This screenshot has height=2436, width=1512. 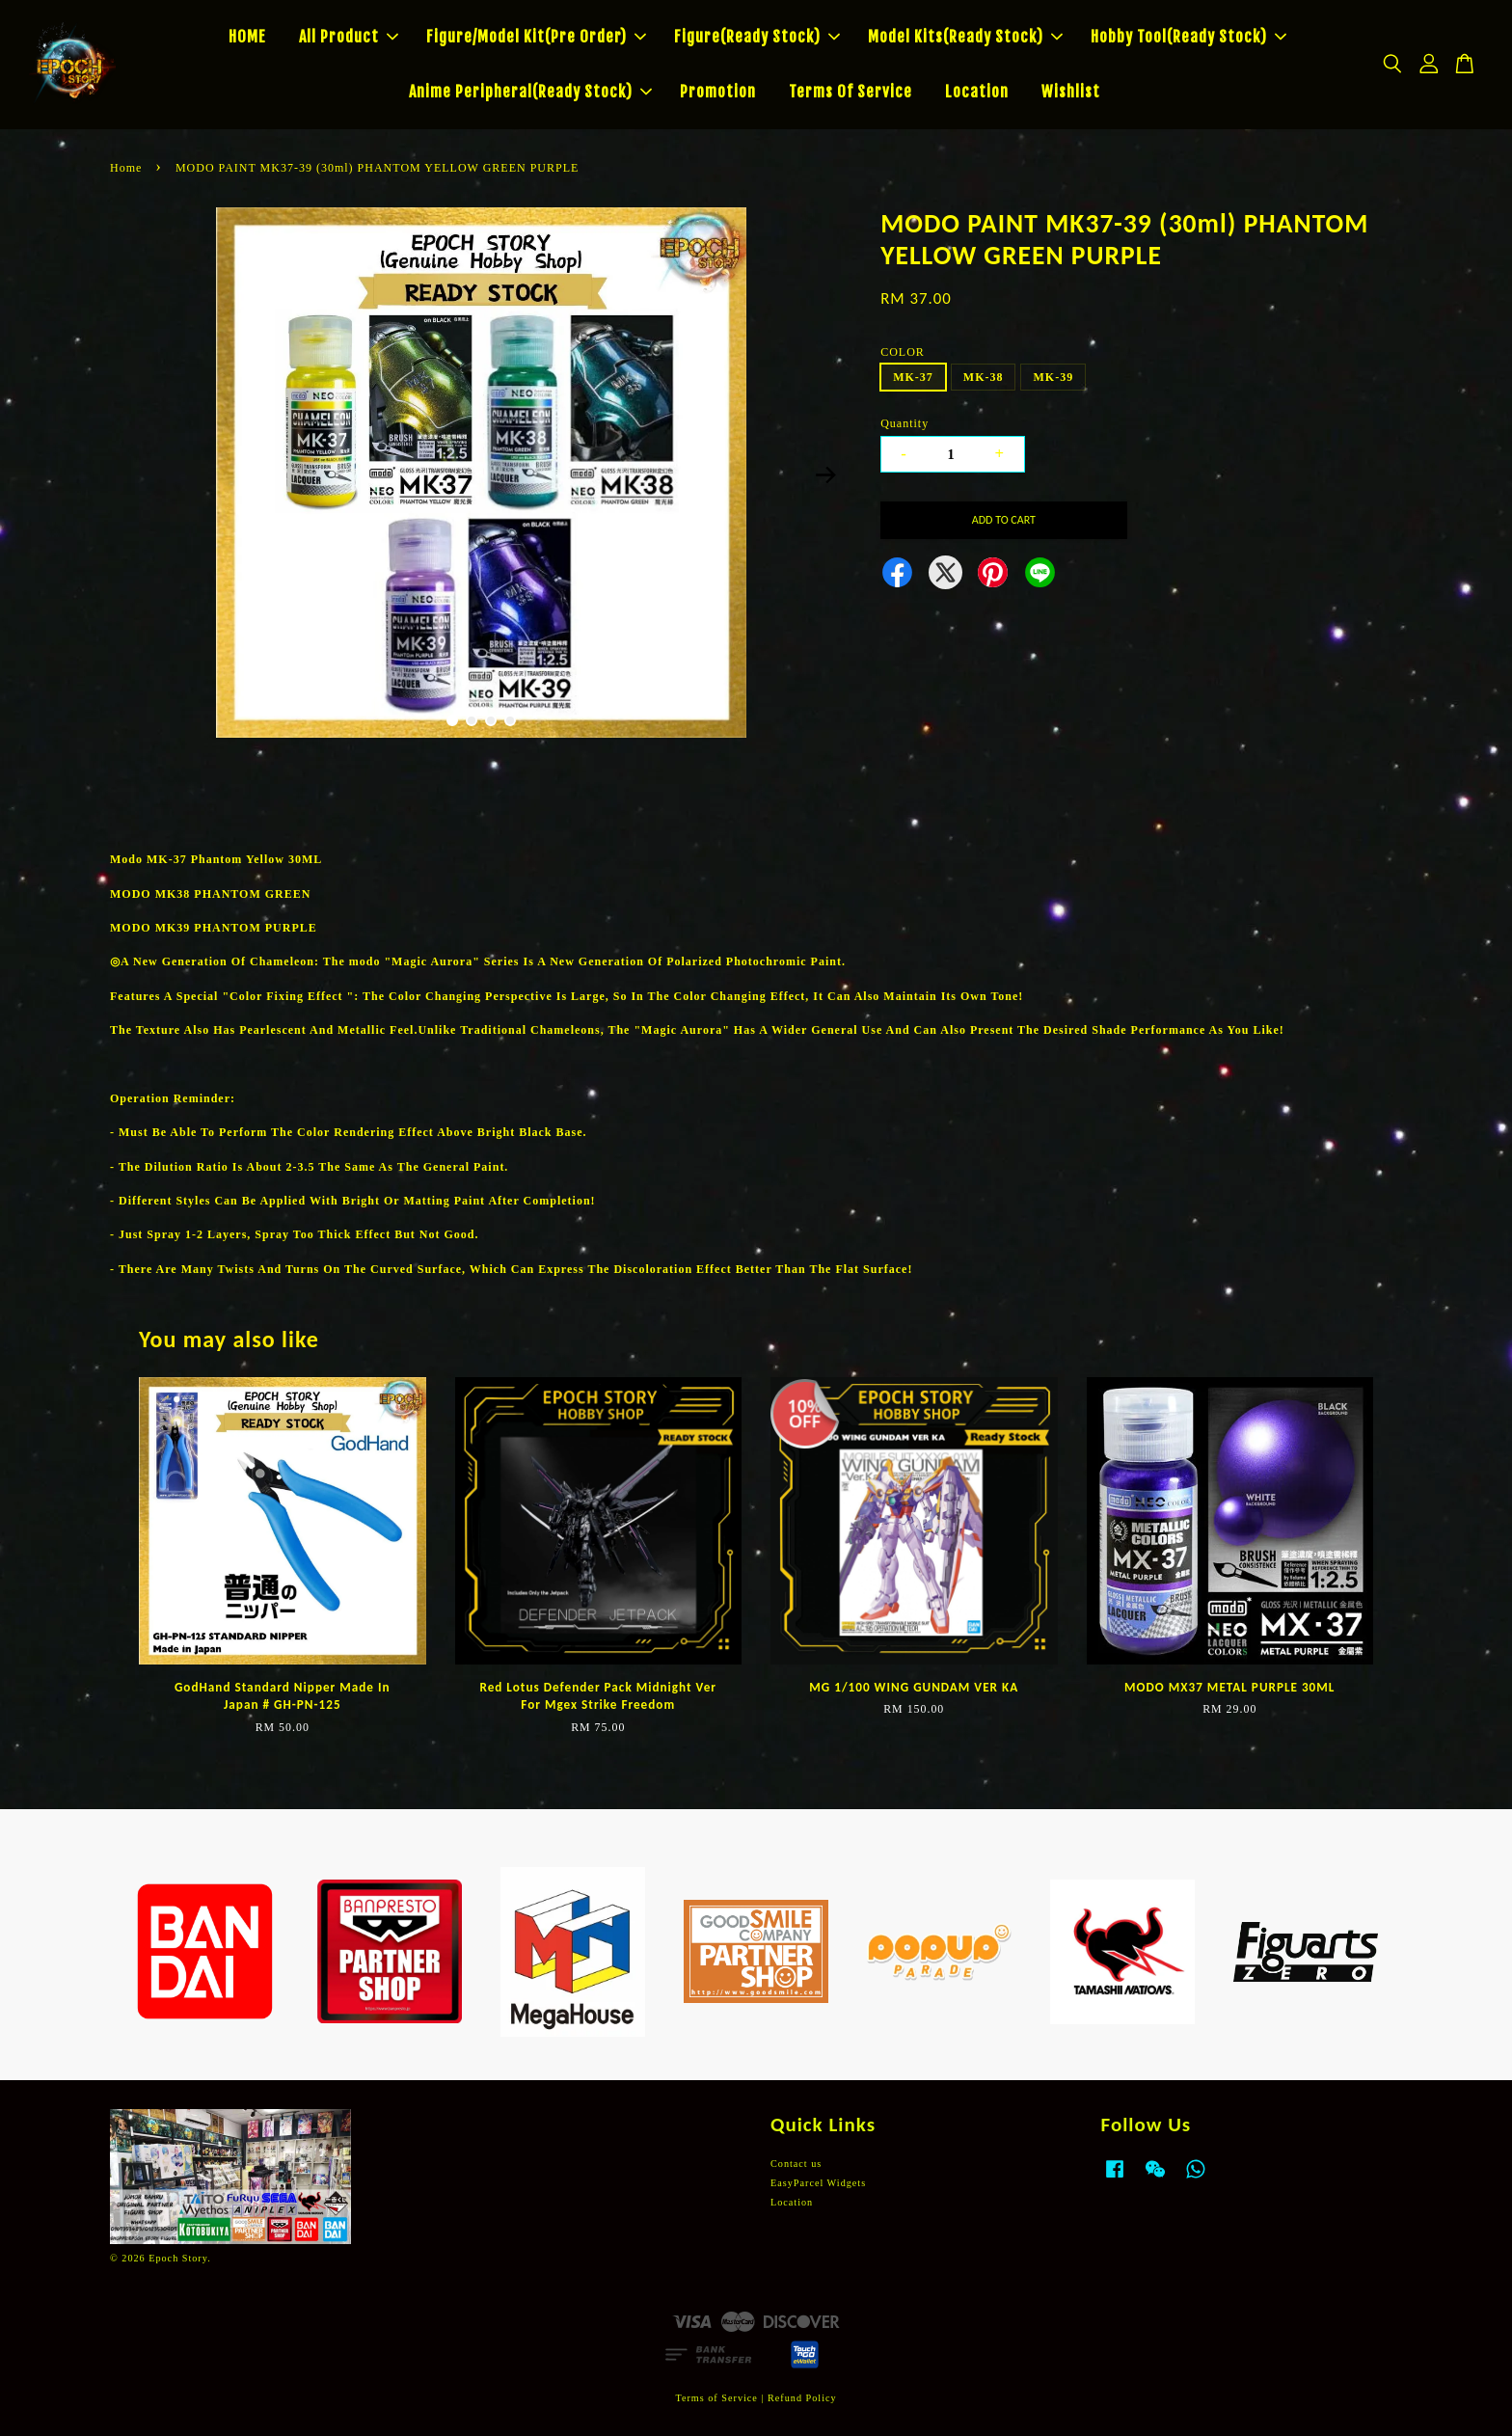 I want to click on Refund Policy, so click(x=802, y=2398).